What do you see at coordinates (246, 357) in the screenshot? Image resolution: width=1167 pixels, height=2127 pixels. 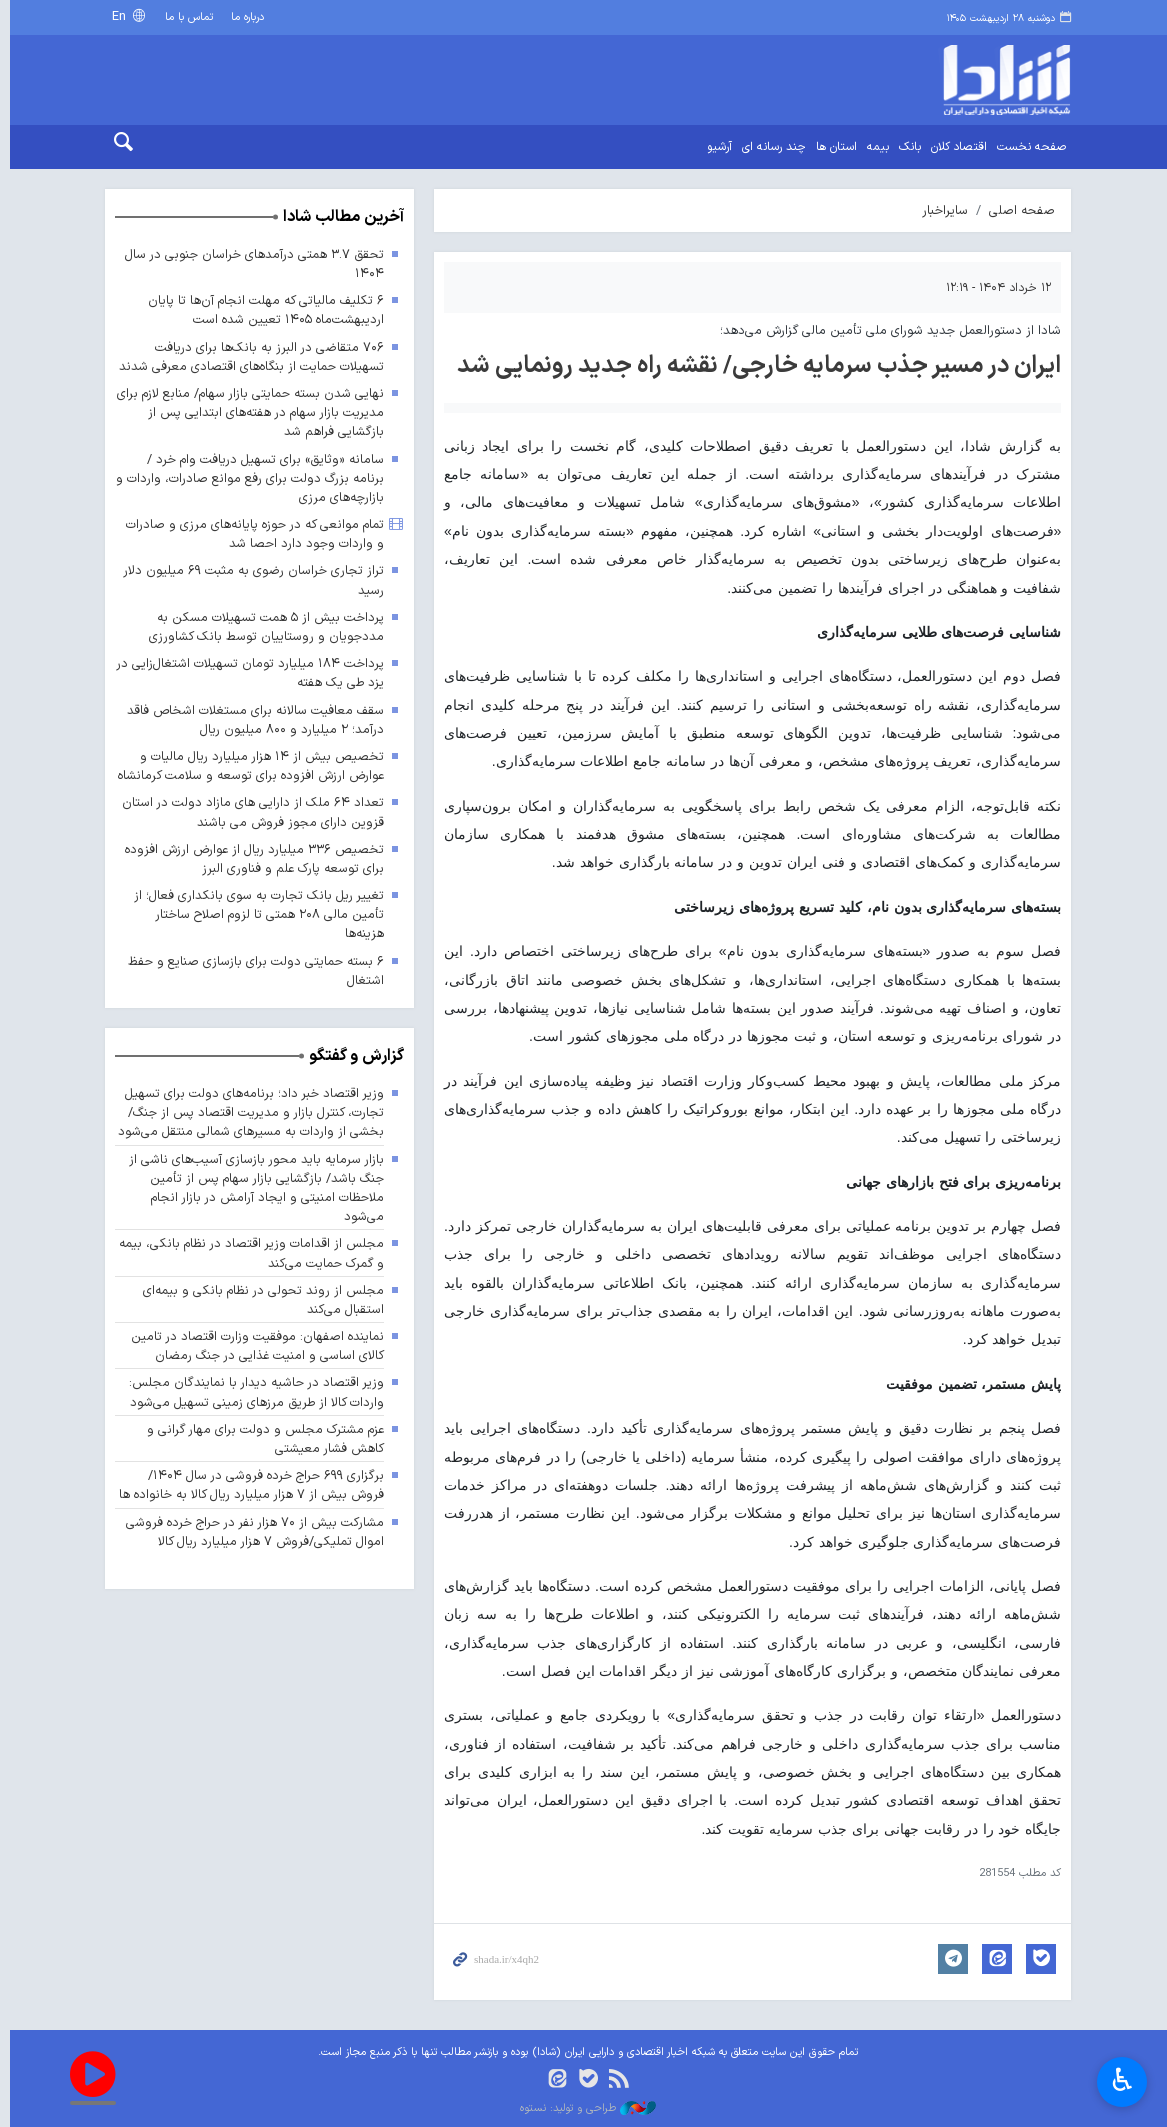 I see `۷۰۶ متقاضی در البرز به بانک‌ها برای دریافت تسهیلات حمایت از بنگاه‌های اقتصادی معرفی شدند` at bounding box center [246, 357].